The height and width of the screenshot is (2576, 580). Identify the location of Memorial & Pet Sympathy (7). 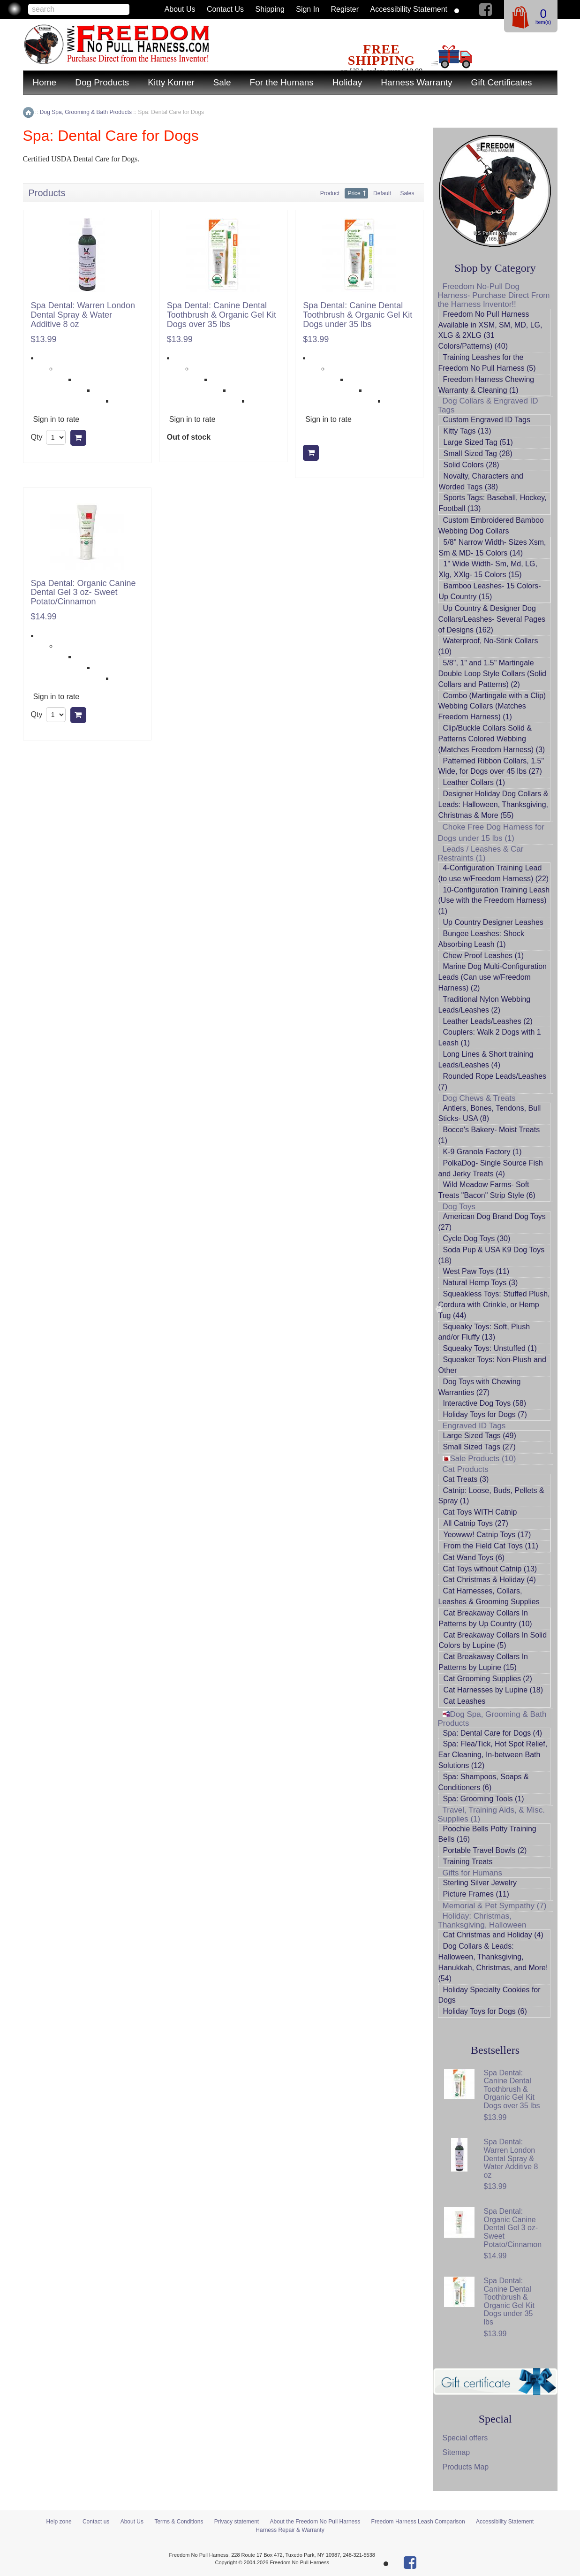
(495, 1905).